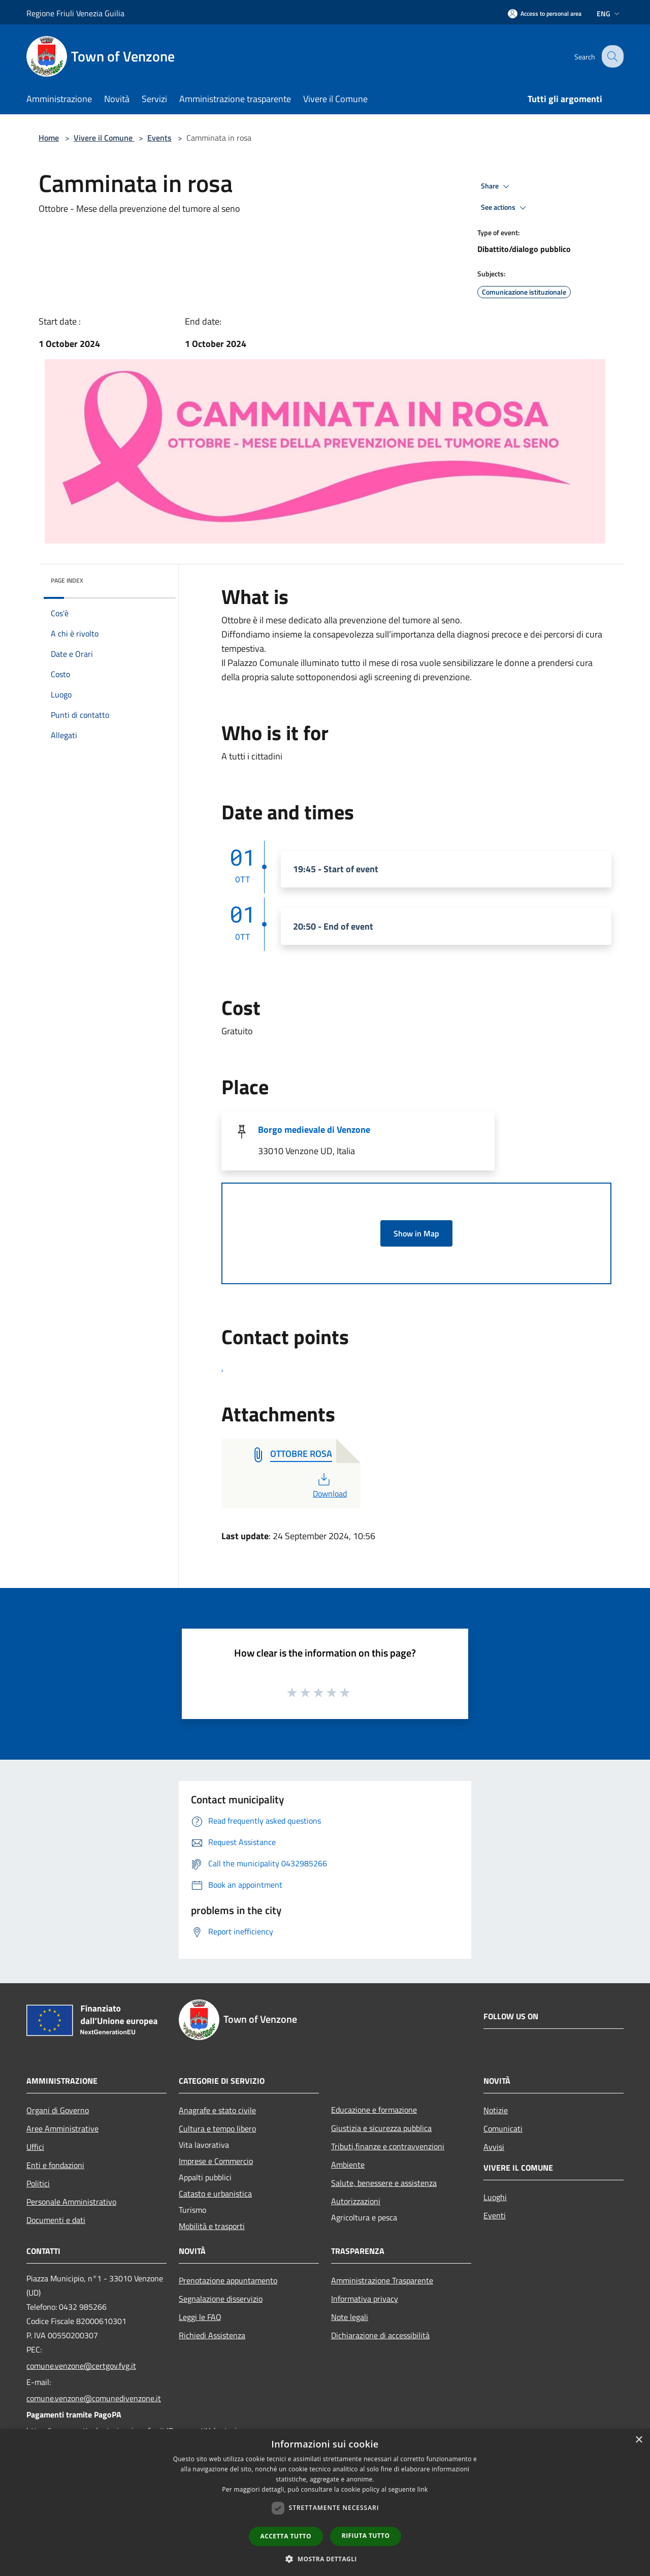 This screenshot has height=2576, width=650. Describe the element at coordinates (382, 2280) in the screenshot. I see `Amministrazione Trasparente` at that location.